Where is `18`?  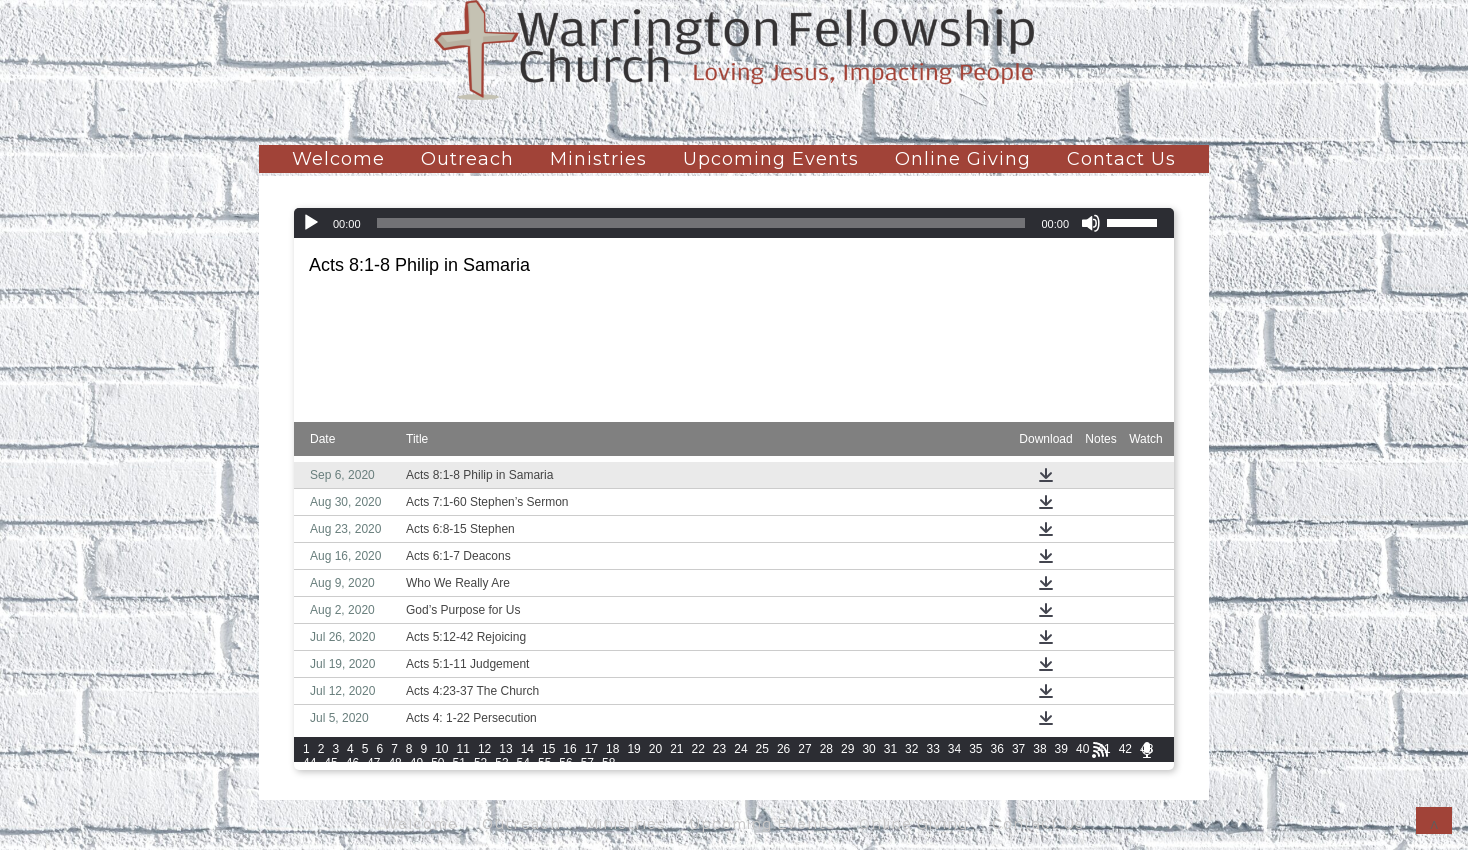
18 is located at coordinates (612, 749).